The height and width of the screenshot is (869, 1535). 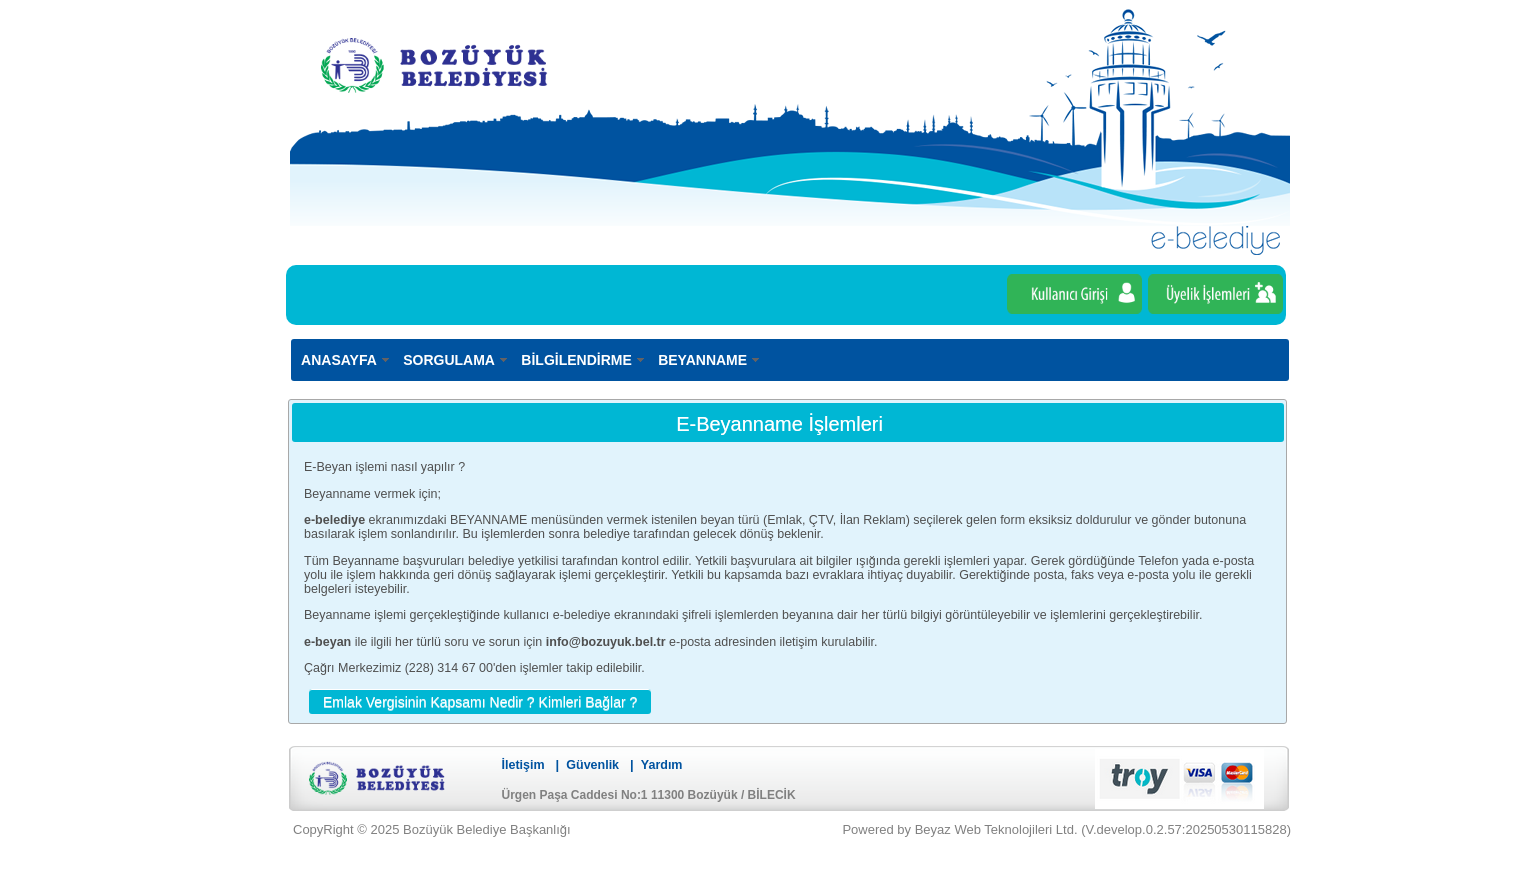 What do you see at coordinates (592, 765) in the screenshot?
I see `Güvenlik` at bounding box center [592, 765].